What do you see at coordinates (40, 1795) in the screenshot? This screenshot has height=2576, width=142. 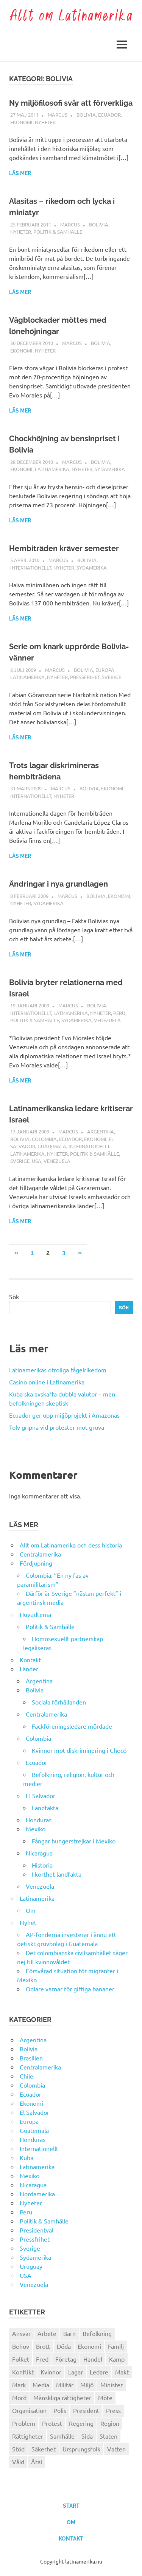 I see `El Salvador` at bounding box center [40, 1795].